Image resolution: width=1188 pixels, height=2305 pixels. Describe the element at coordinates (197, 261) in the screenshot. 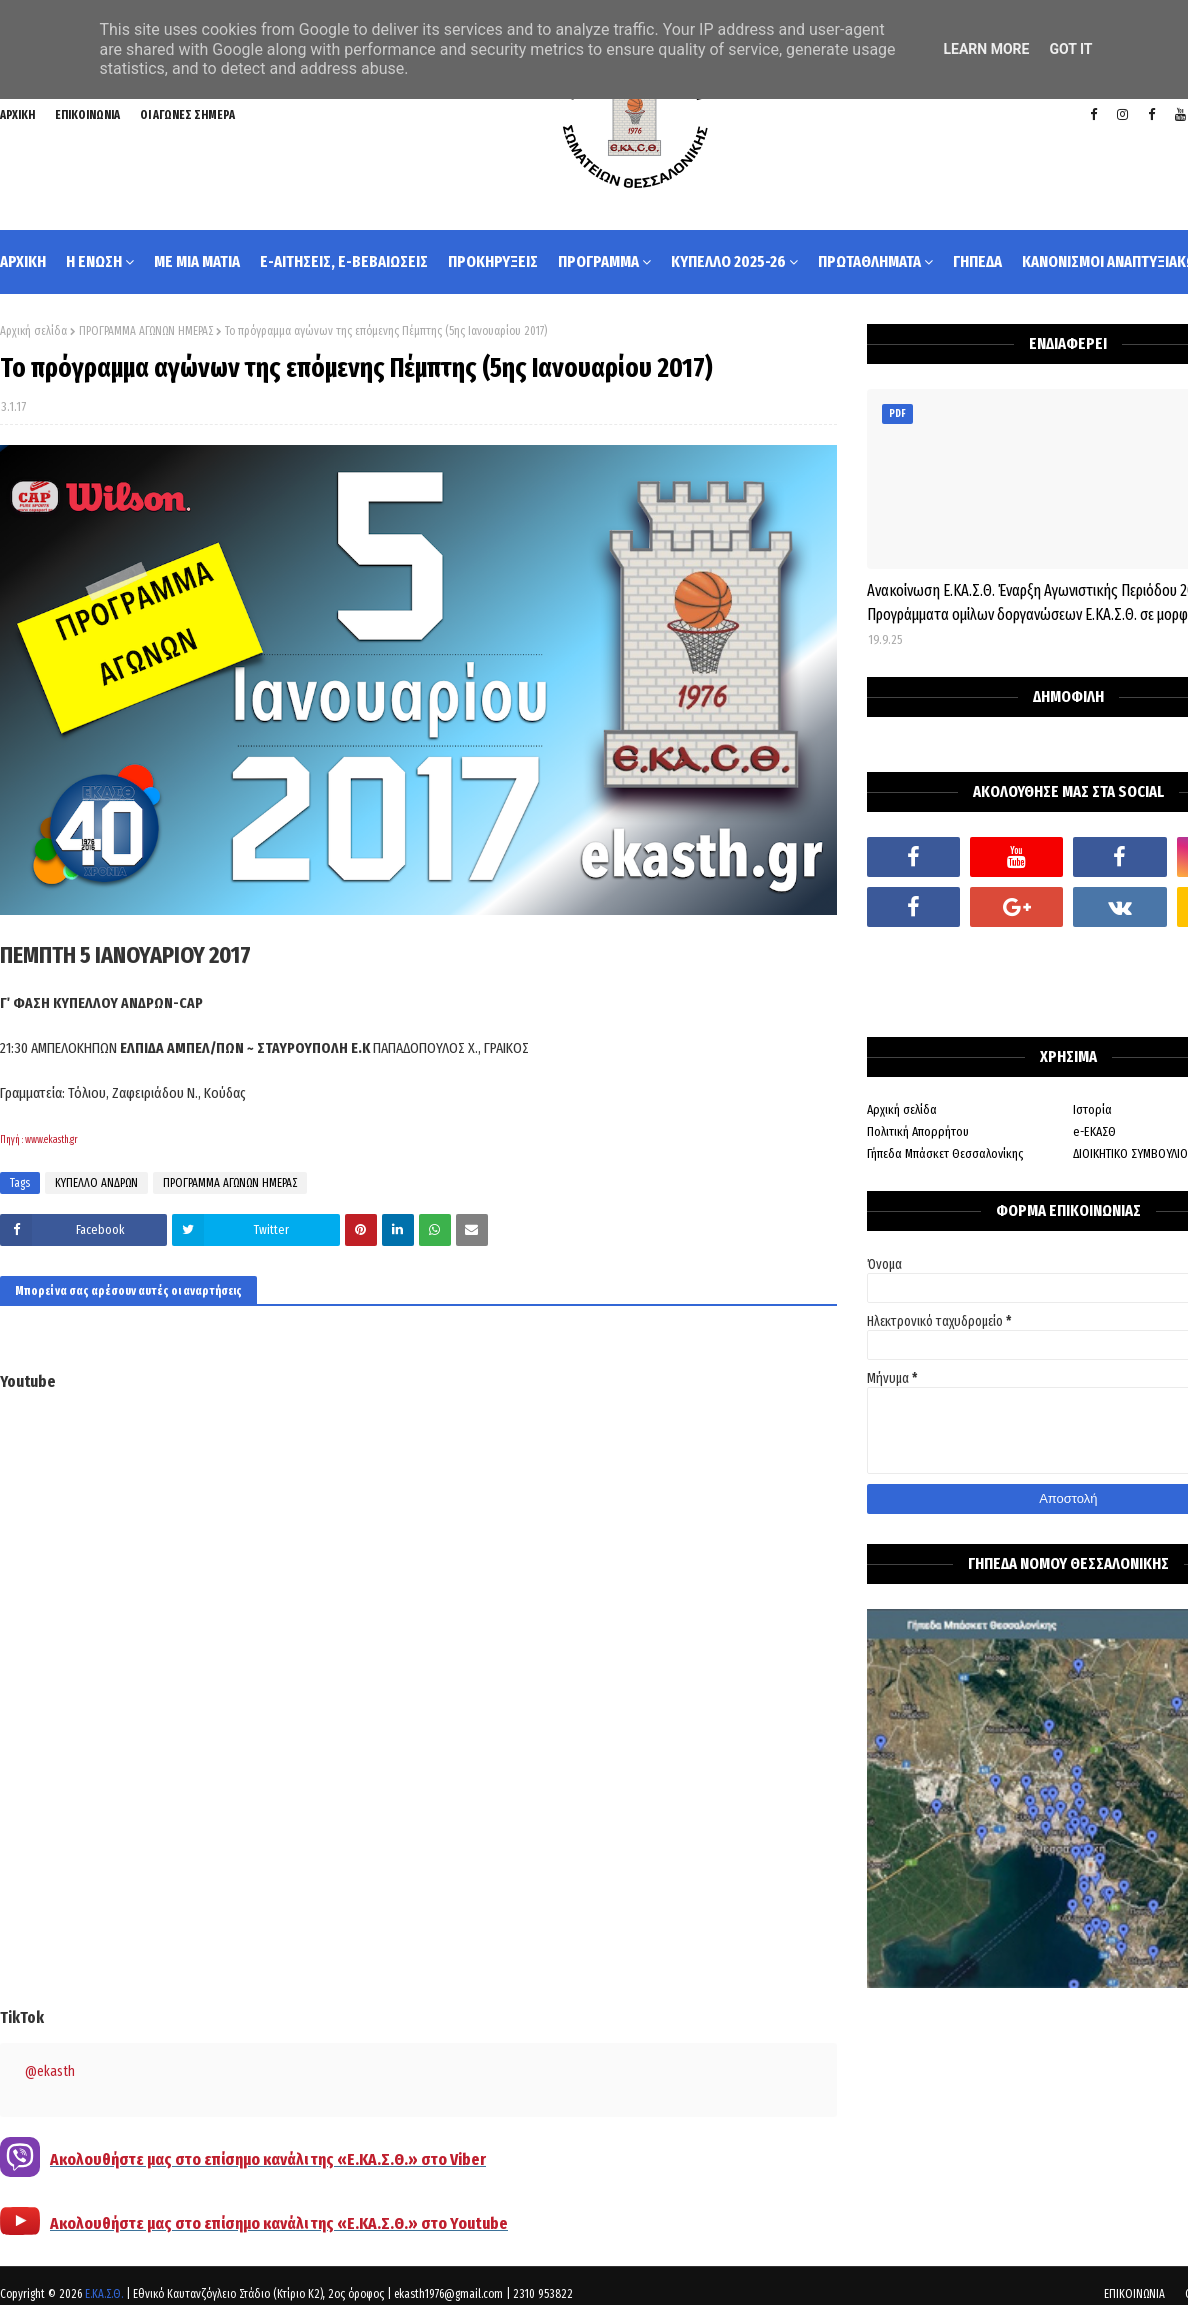

I see `ΜΕ ΜΙΑ ΜΑΤΙΑ [menuitem]` at that location.